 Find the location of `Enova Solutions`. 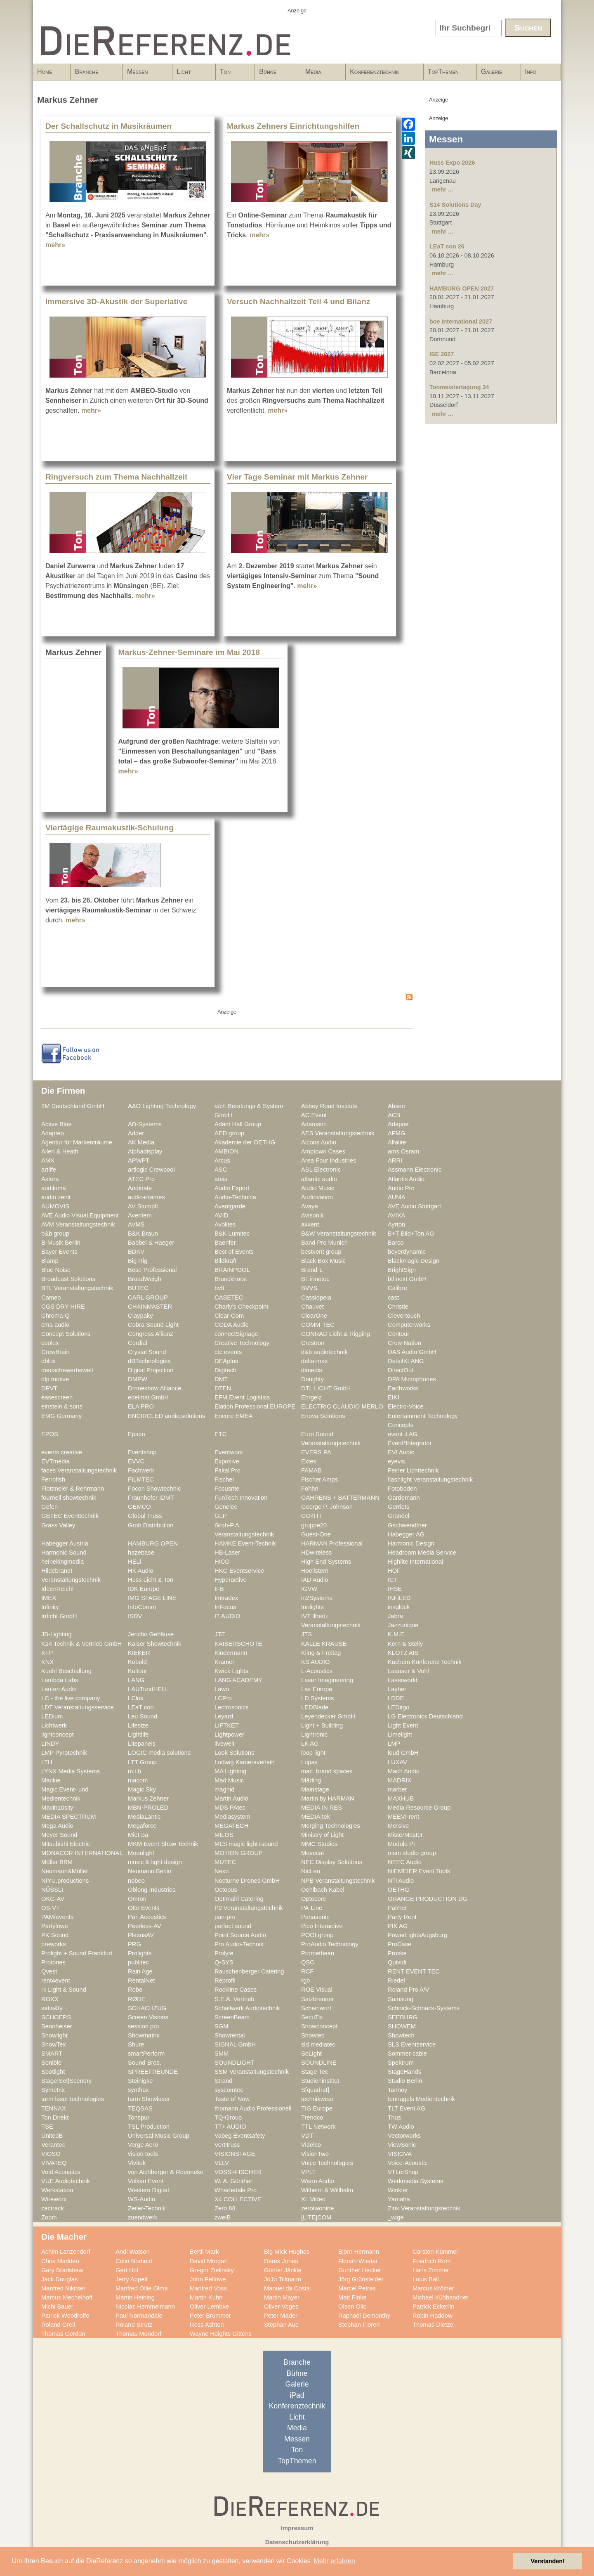

Enova Solutions is located at coordinates (323, 1416).